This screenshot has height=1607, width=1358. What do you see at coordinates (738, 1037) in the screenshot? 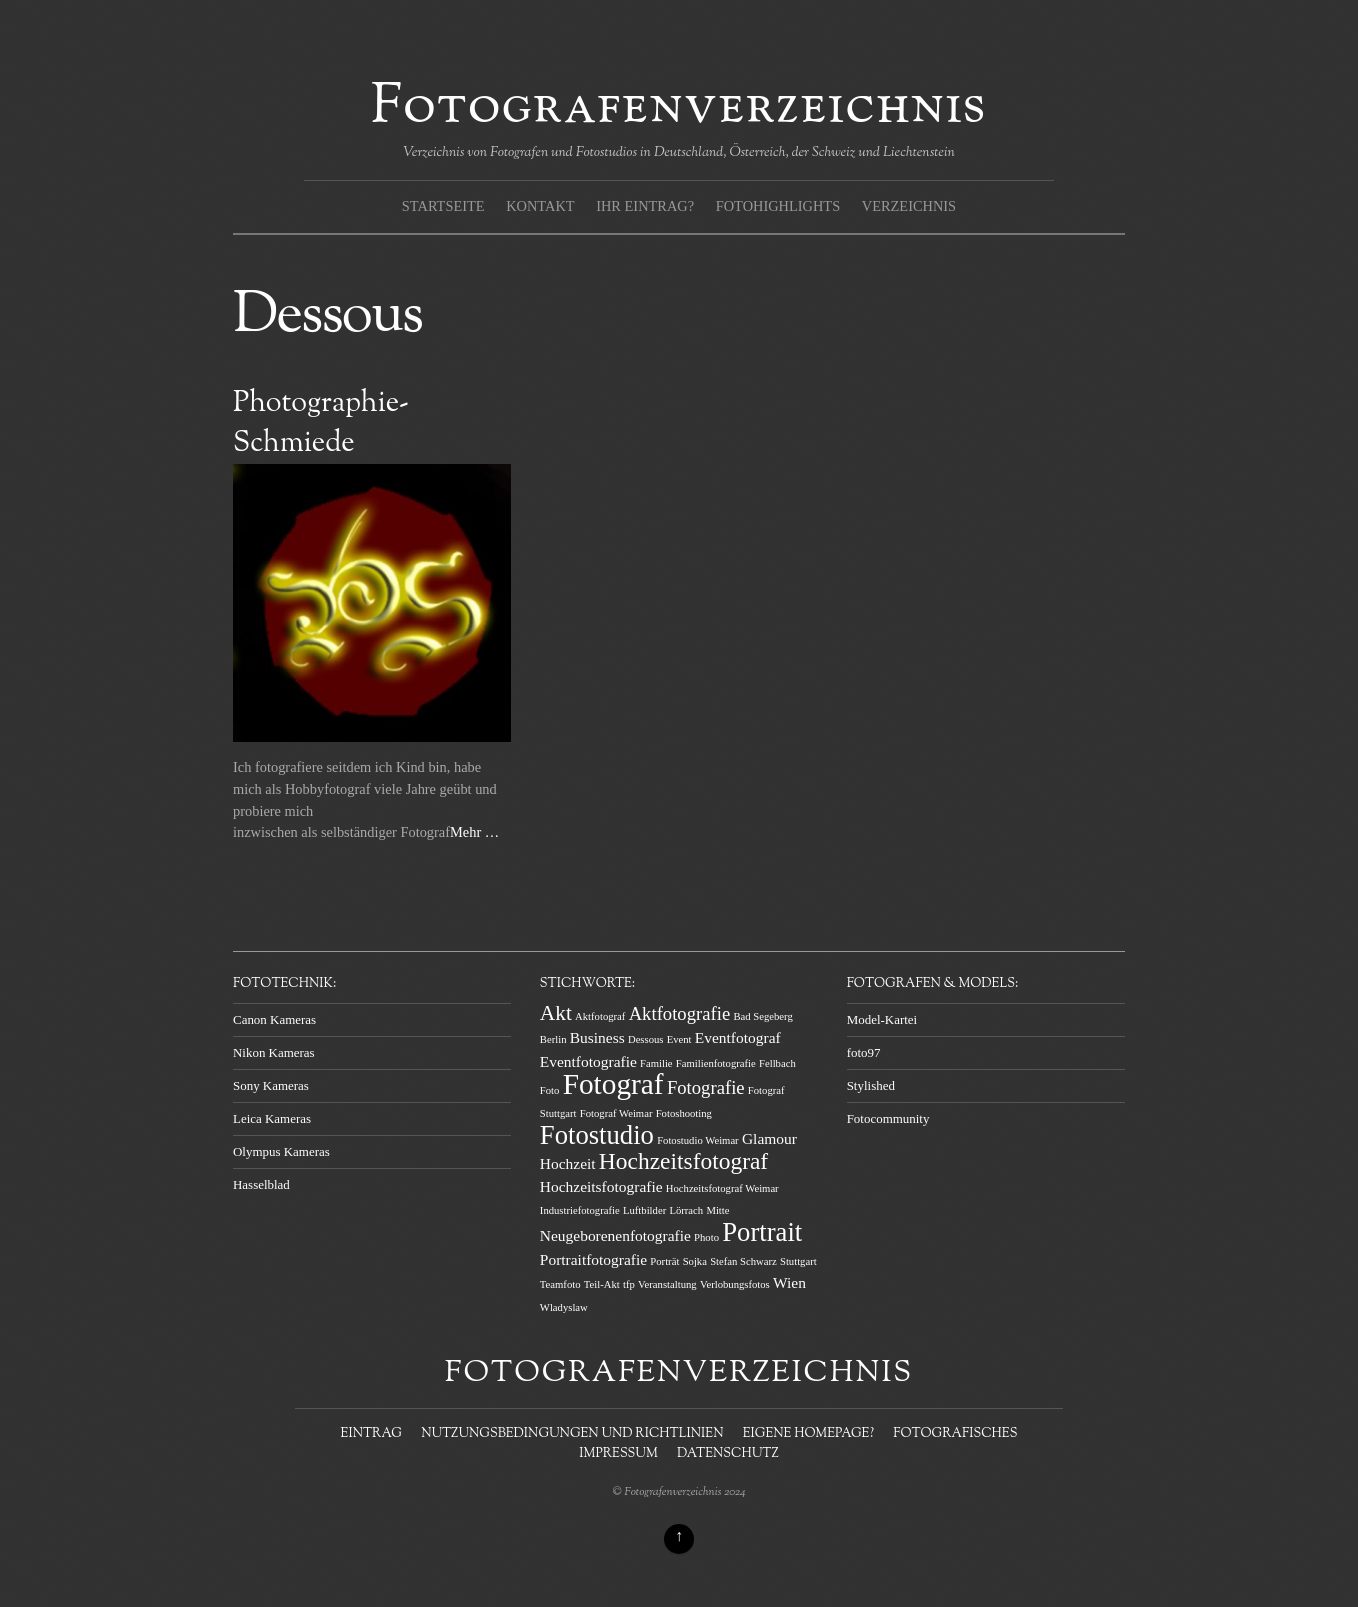
I see `Eventfotograf [Eventfotograf (2 Einträge)]` at bounding box center [738, 1037].